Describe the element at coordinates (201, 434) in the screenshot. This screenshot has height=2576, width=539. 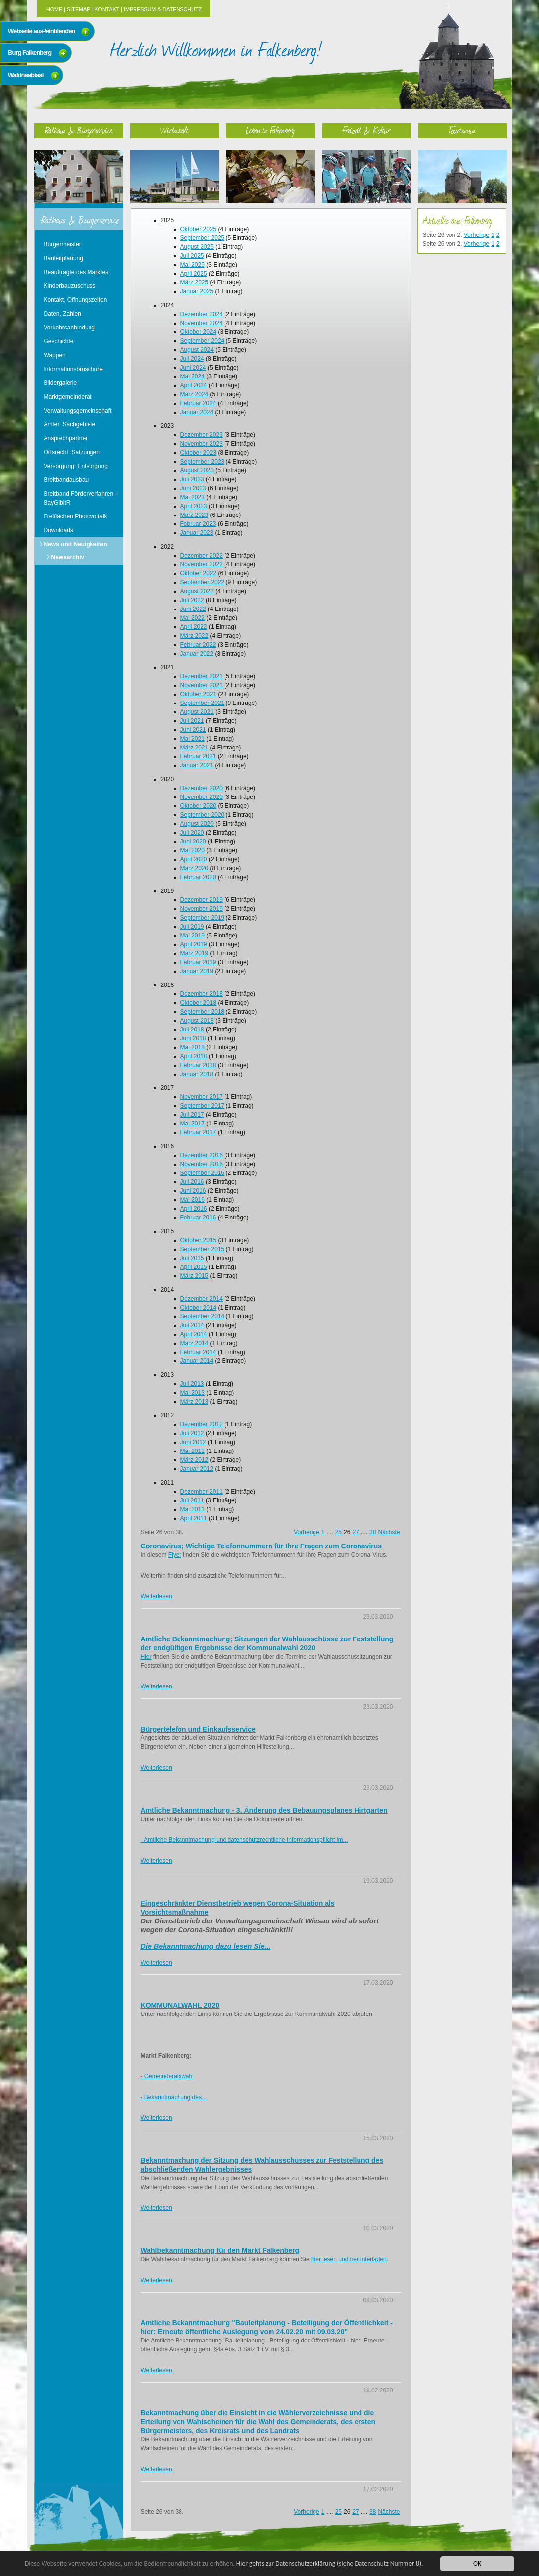
I see `Dezember 2023` at that location.